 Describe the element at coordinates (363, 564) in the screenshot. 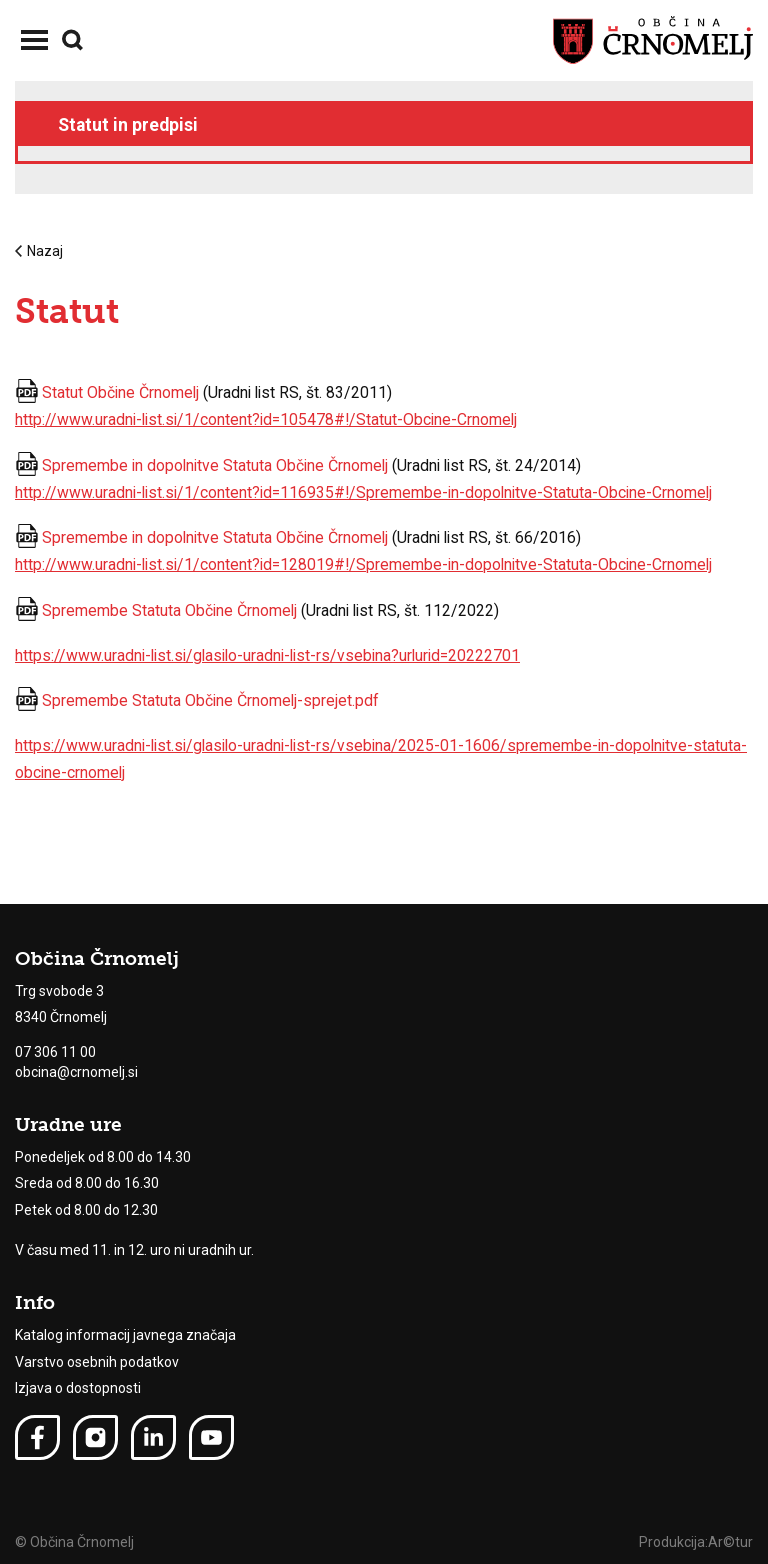

I see `http://www.uradni-list.si/1/content?id=128019#!/Spremembe-in-dopolnitve-Statuta-Obcine-Crnomelj` at that location.